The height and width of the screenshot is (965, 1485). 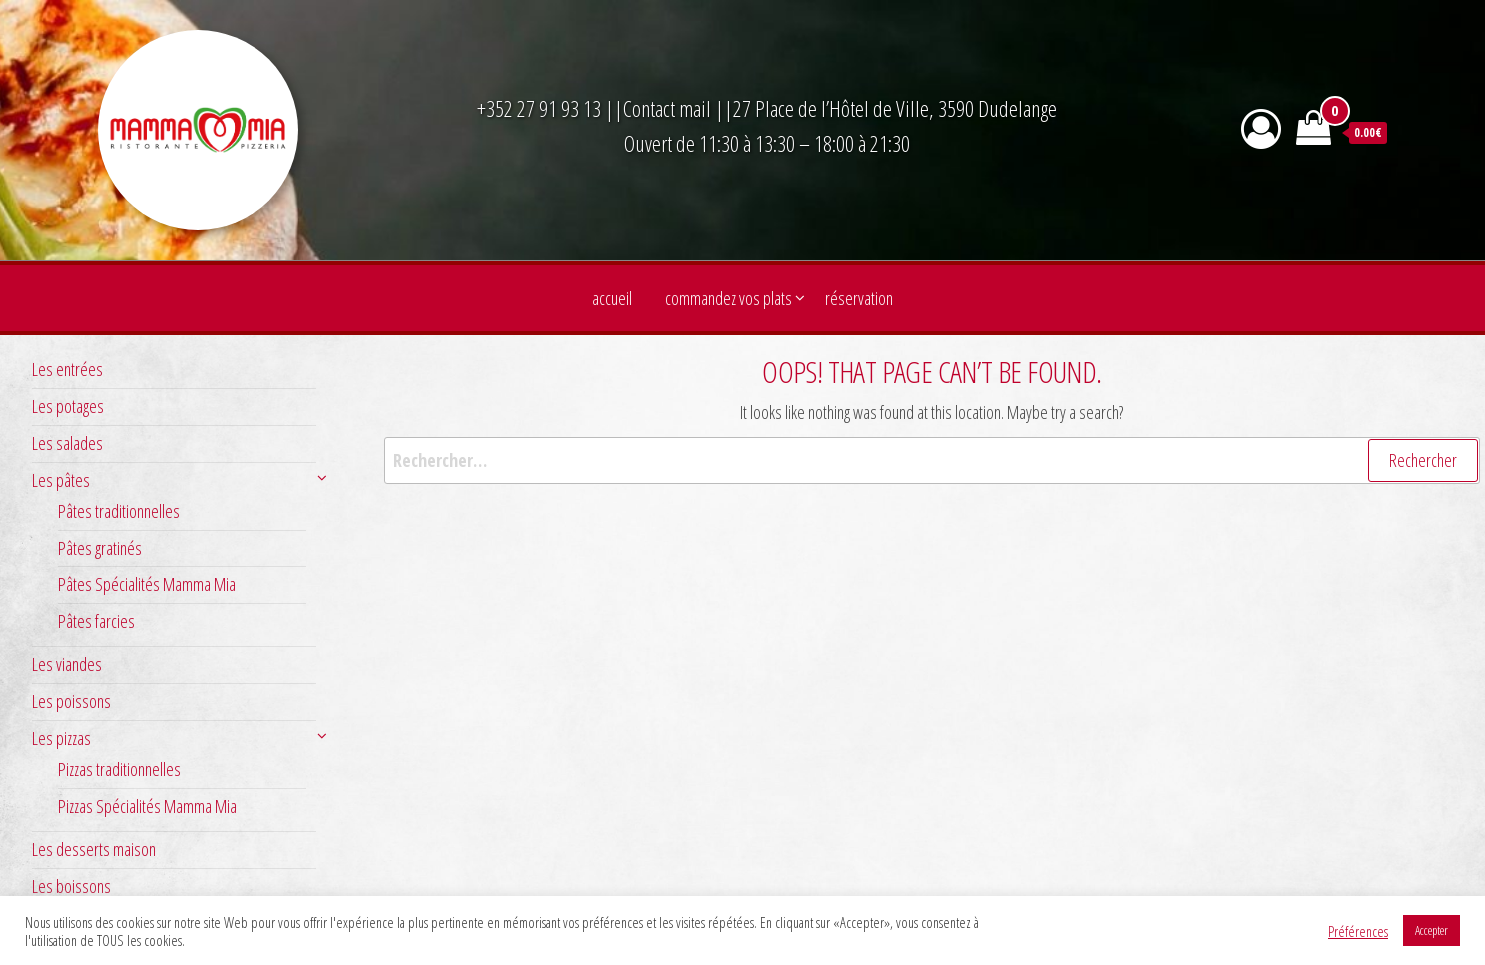 I want to click on Les poissons, so click(x=71, y=701).